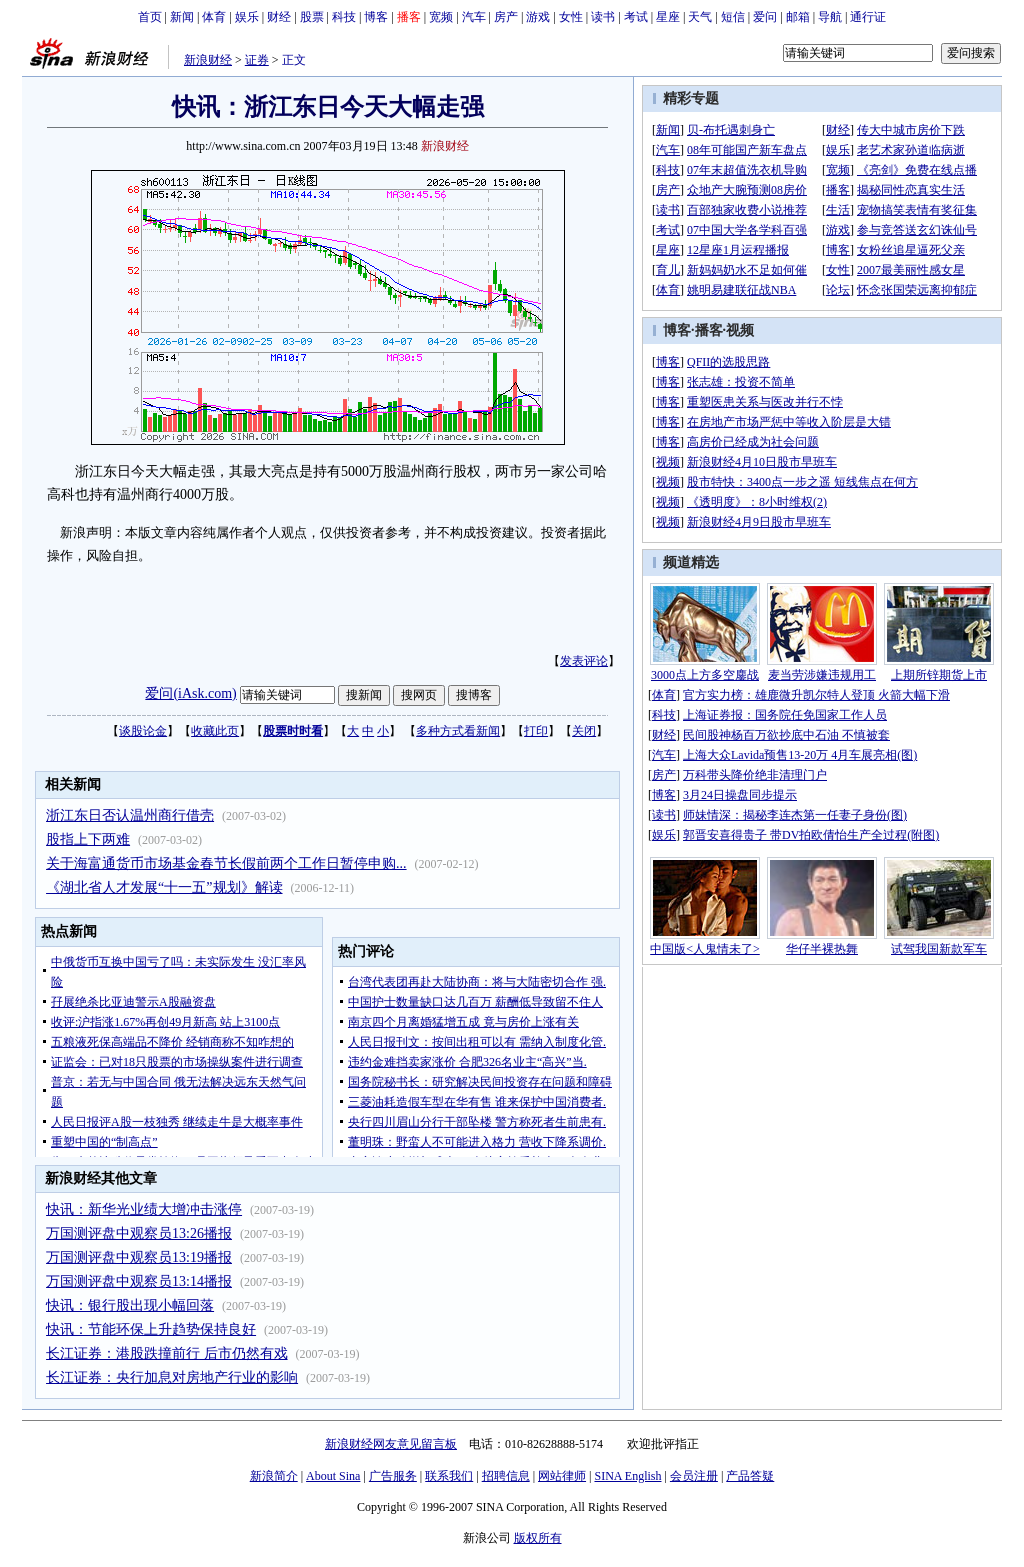  What do you see at coordinates (458, 731) in the screenshot?
I see `多种方式看新闻` at bounding box center [458, 731].